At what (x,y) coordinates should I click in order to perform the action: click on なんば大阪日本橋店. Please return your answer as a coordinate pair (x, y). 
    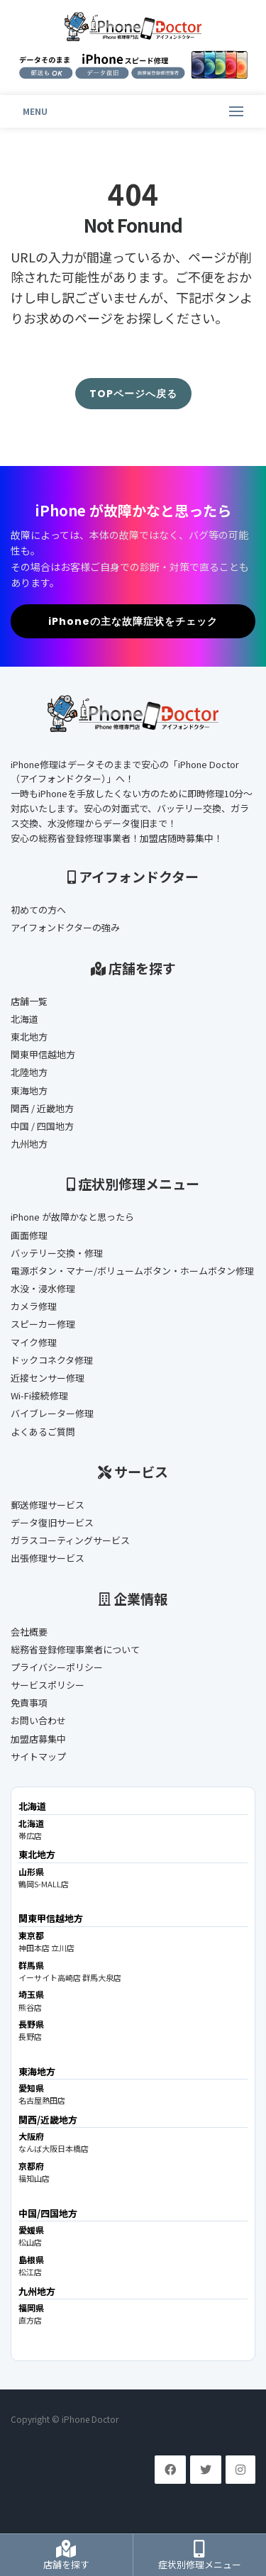
    Looking at the image, I should click on (53, 2148).